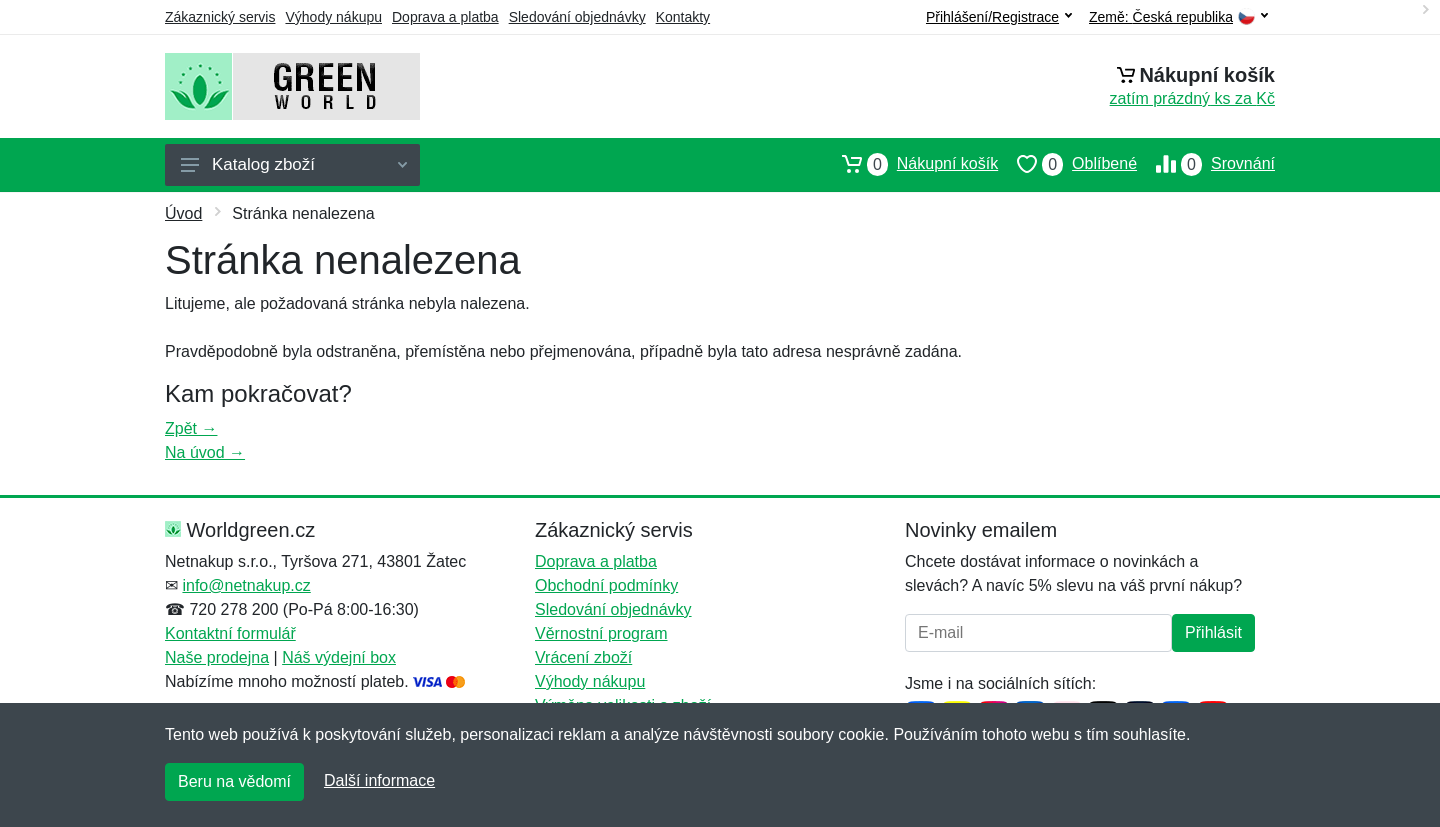 The width and height of the screenshot is (1440, 827). Describe the element at coordinates (999, 17) in the screenshot. I see `Přihlášení/Registrace` at that location.